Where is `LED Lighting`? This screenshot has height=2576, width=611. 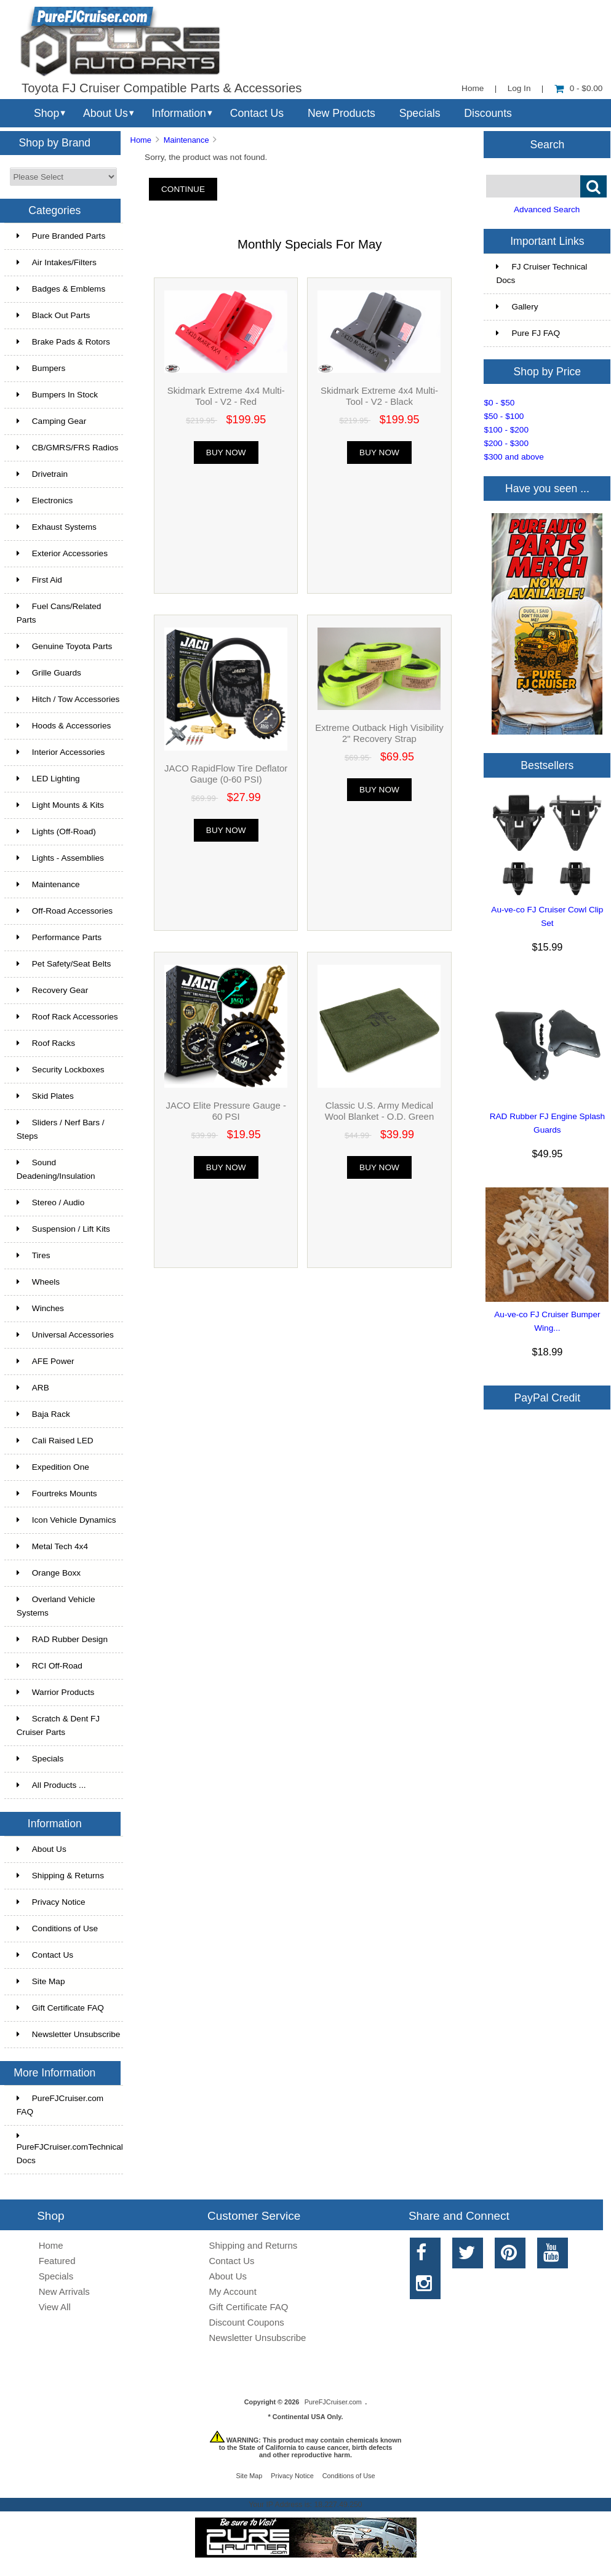
LED Lighting is located at coordinates (48, 778).